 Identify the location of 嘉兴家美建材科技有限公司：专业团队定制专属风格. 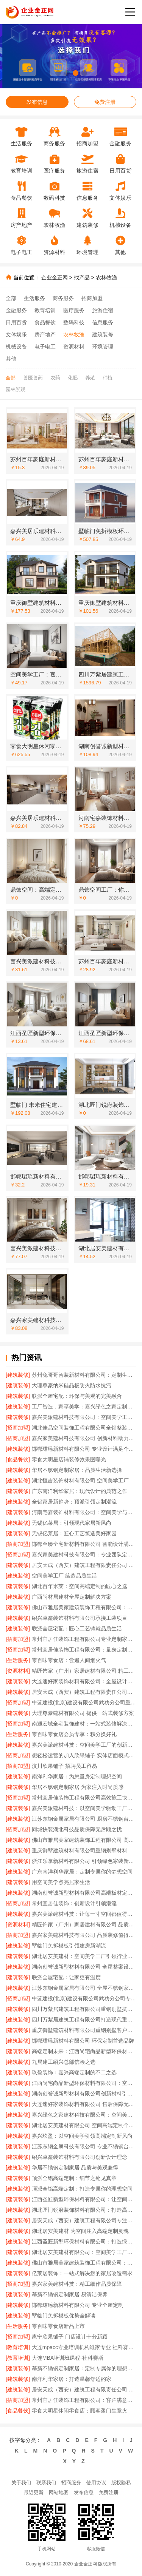
(84, 1554).